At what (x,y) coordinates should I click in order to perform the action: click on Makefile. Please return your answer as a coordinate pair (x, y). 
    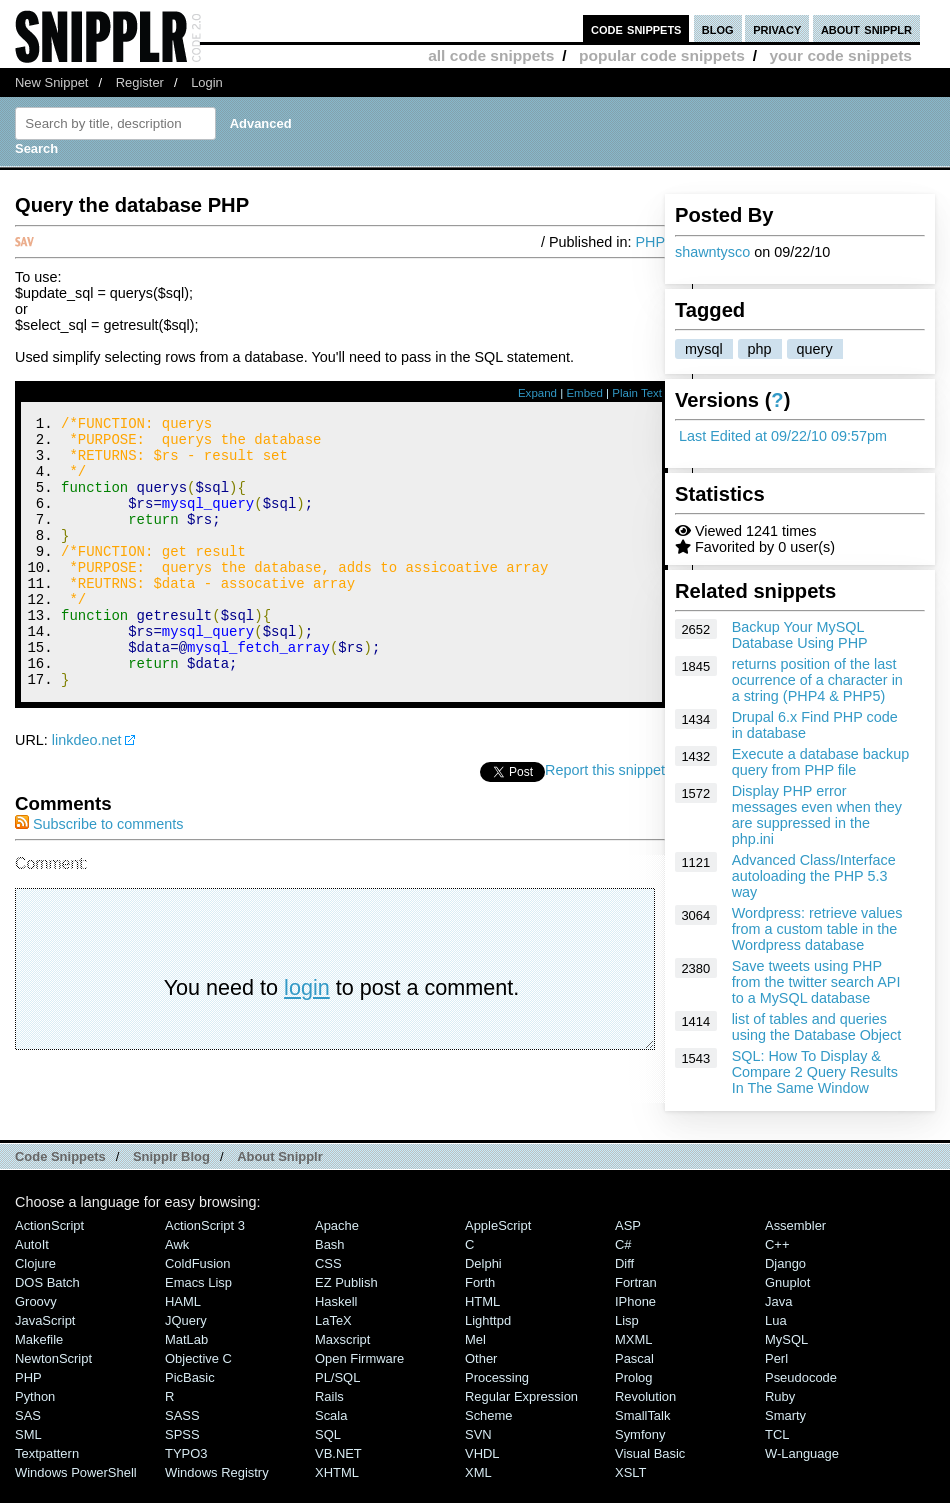
    Looking at the image, I should click on (39, 1359).